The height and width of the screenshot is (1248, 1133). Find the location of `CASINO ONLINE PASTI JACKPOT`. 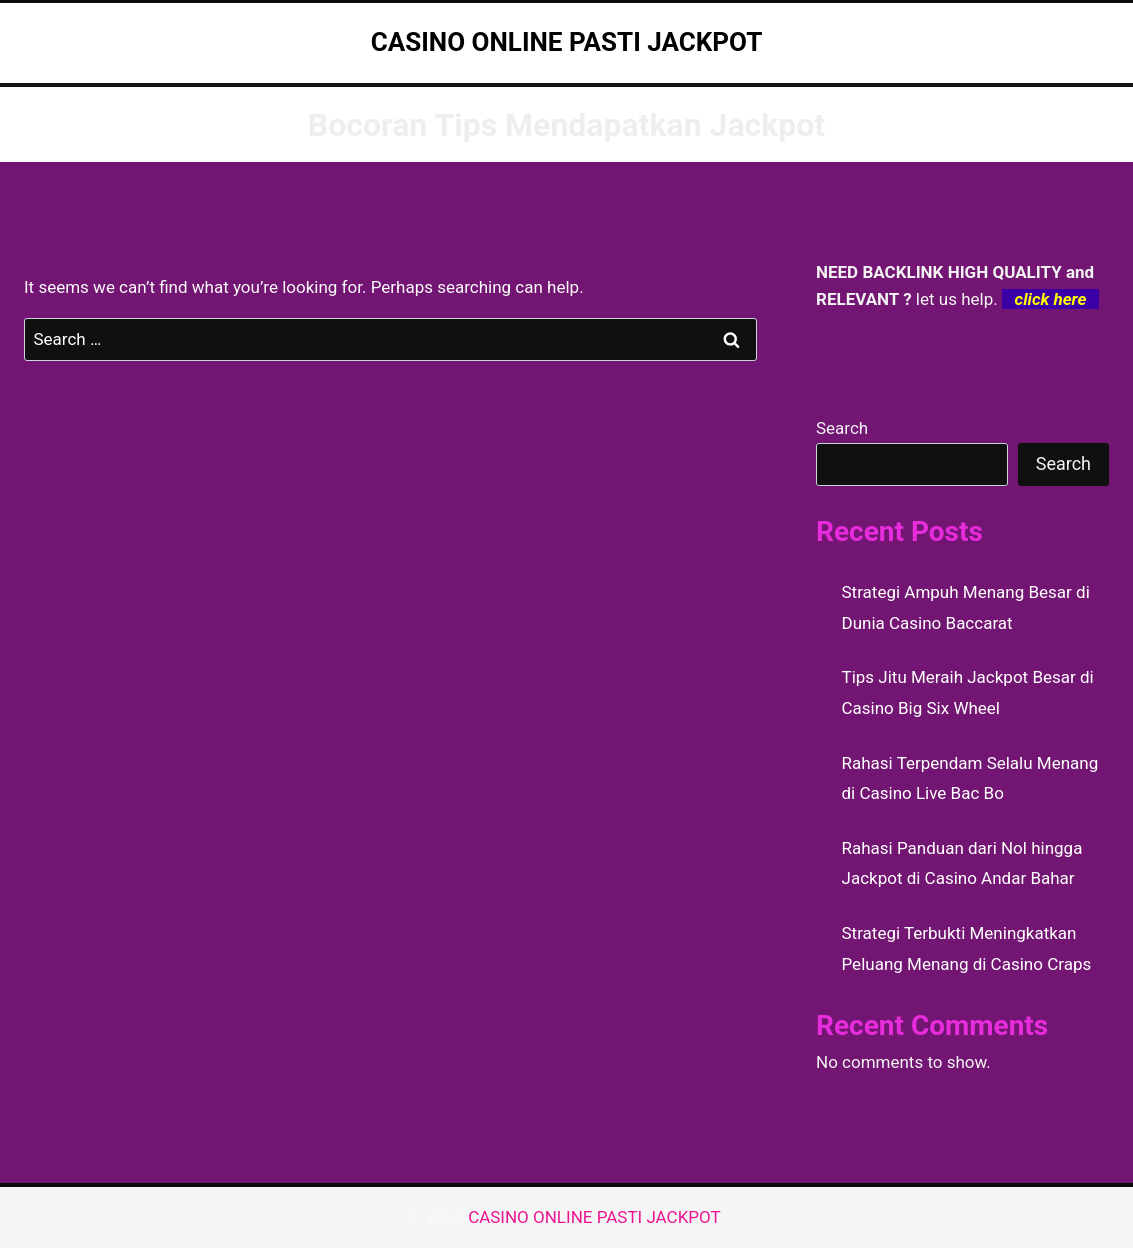

CASINO ONLINE PASTI JACKPOT is located at coordinates (596, 1217).